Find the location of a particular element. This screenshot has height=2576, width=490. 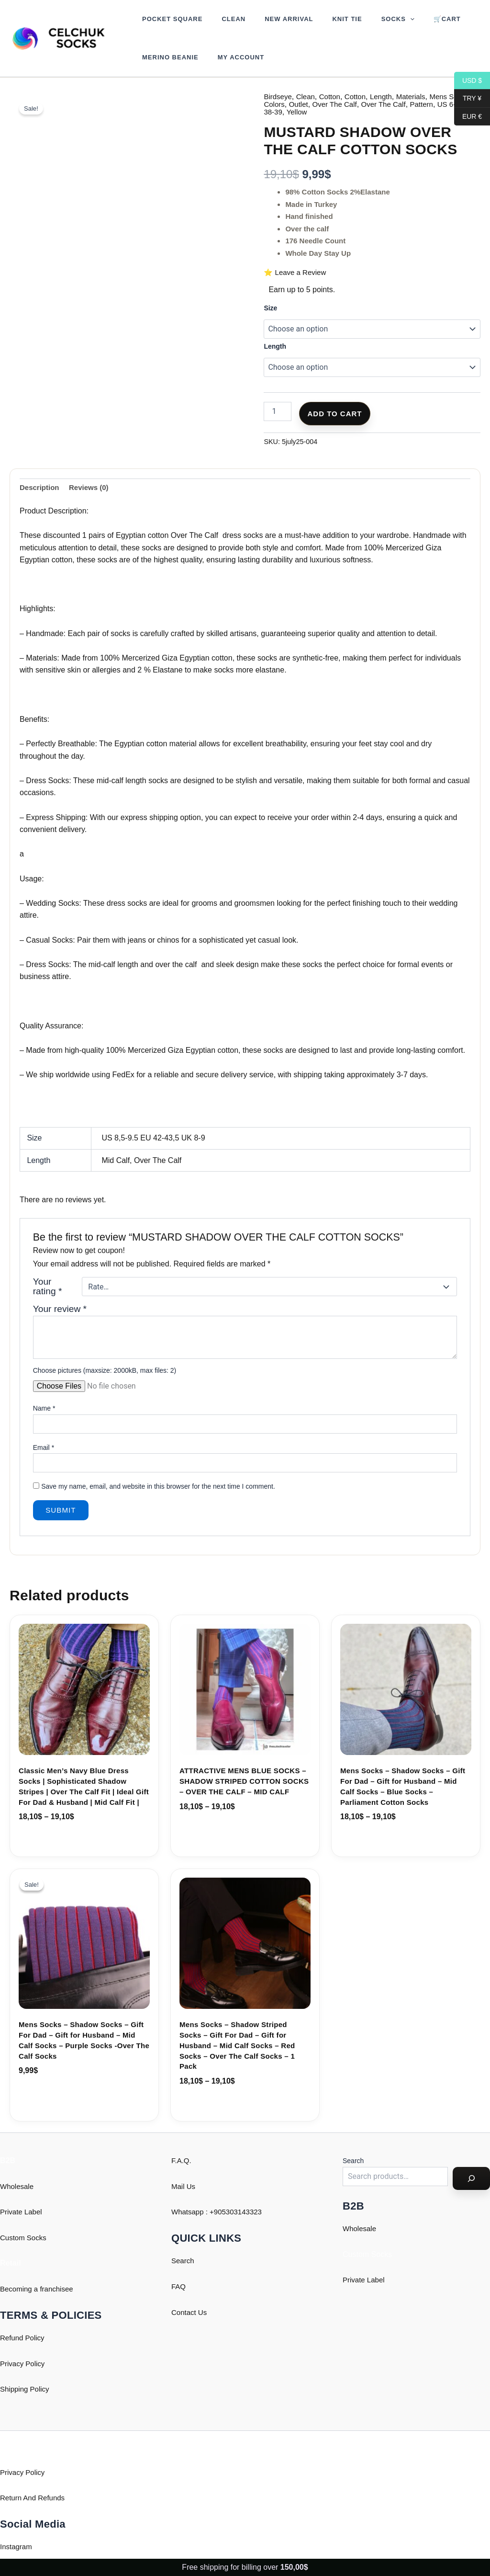

Whatsapp : + is located at coordinates (194, 2212).